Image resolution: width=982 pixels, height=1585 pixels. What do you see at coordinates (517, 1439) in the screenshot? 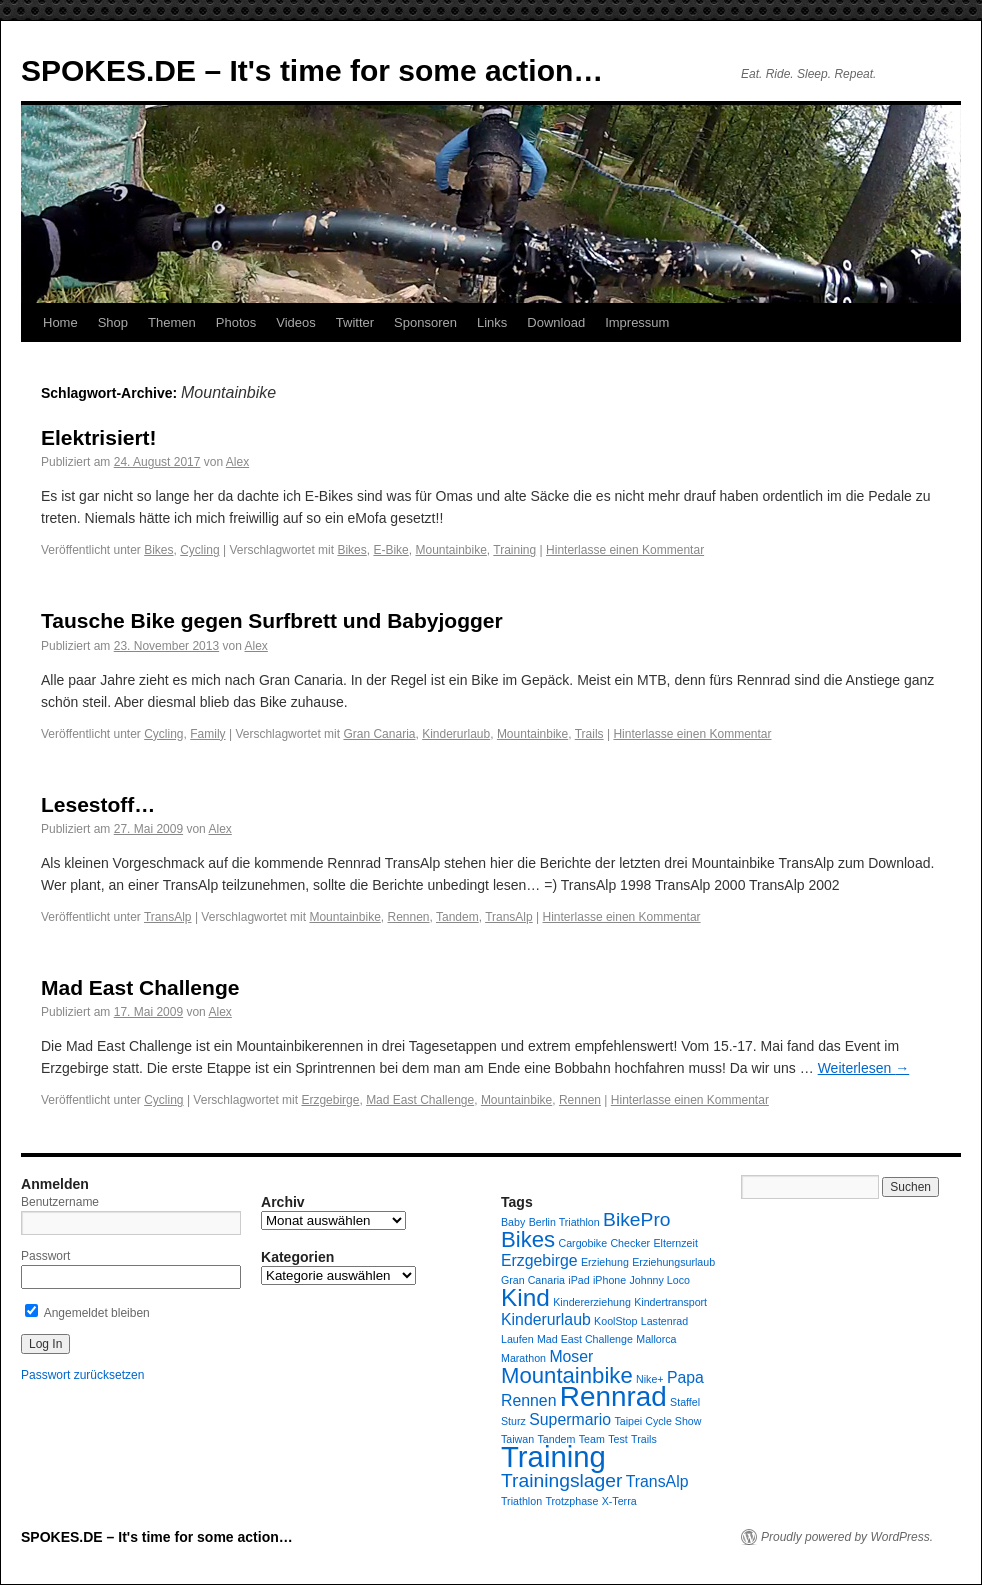
I see `Taiwan [Taiwan (1 Eintrag)]` at bounding box center [517, 1439].